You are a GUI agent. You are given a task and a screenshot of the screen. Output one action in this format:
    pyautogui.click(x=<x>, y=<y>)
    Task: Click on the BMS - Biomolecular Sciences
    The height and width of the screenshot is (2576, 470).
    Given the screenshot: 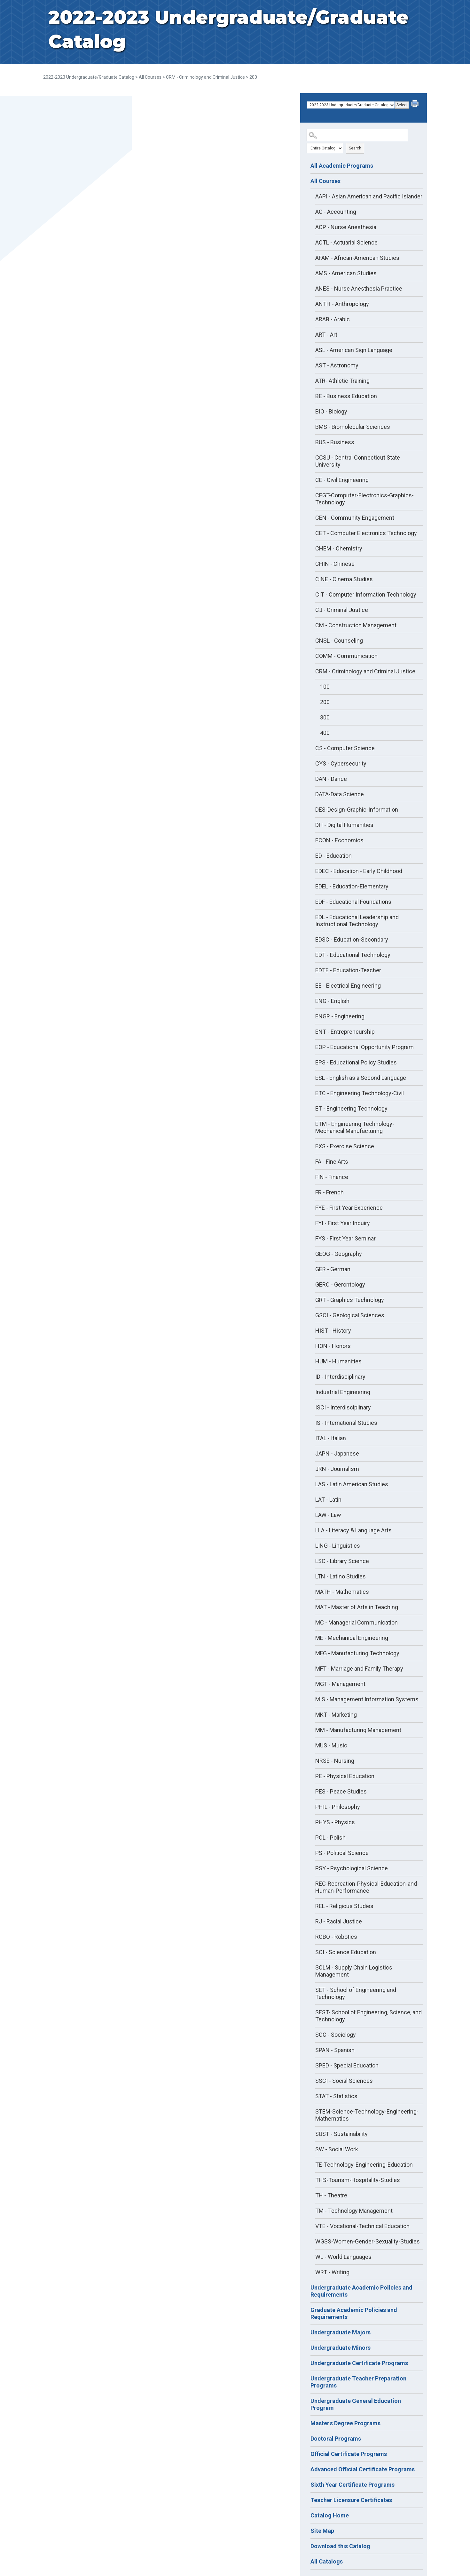 What is the action you would take?
    pyautogui.click(x=352, y=426)
    